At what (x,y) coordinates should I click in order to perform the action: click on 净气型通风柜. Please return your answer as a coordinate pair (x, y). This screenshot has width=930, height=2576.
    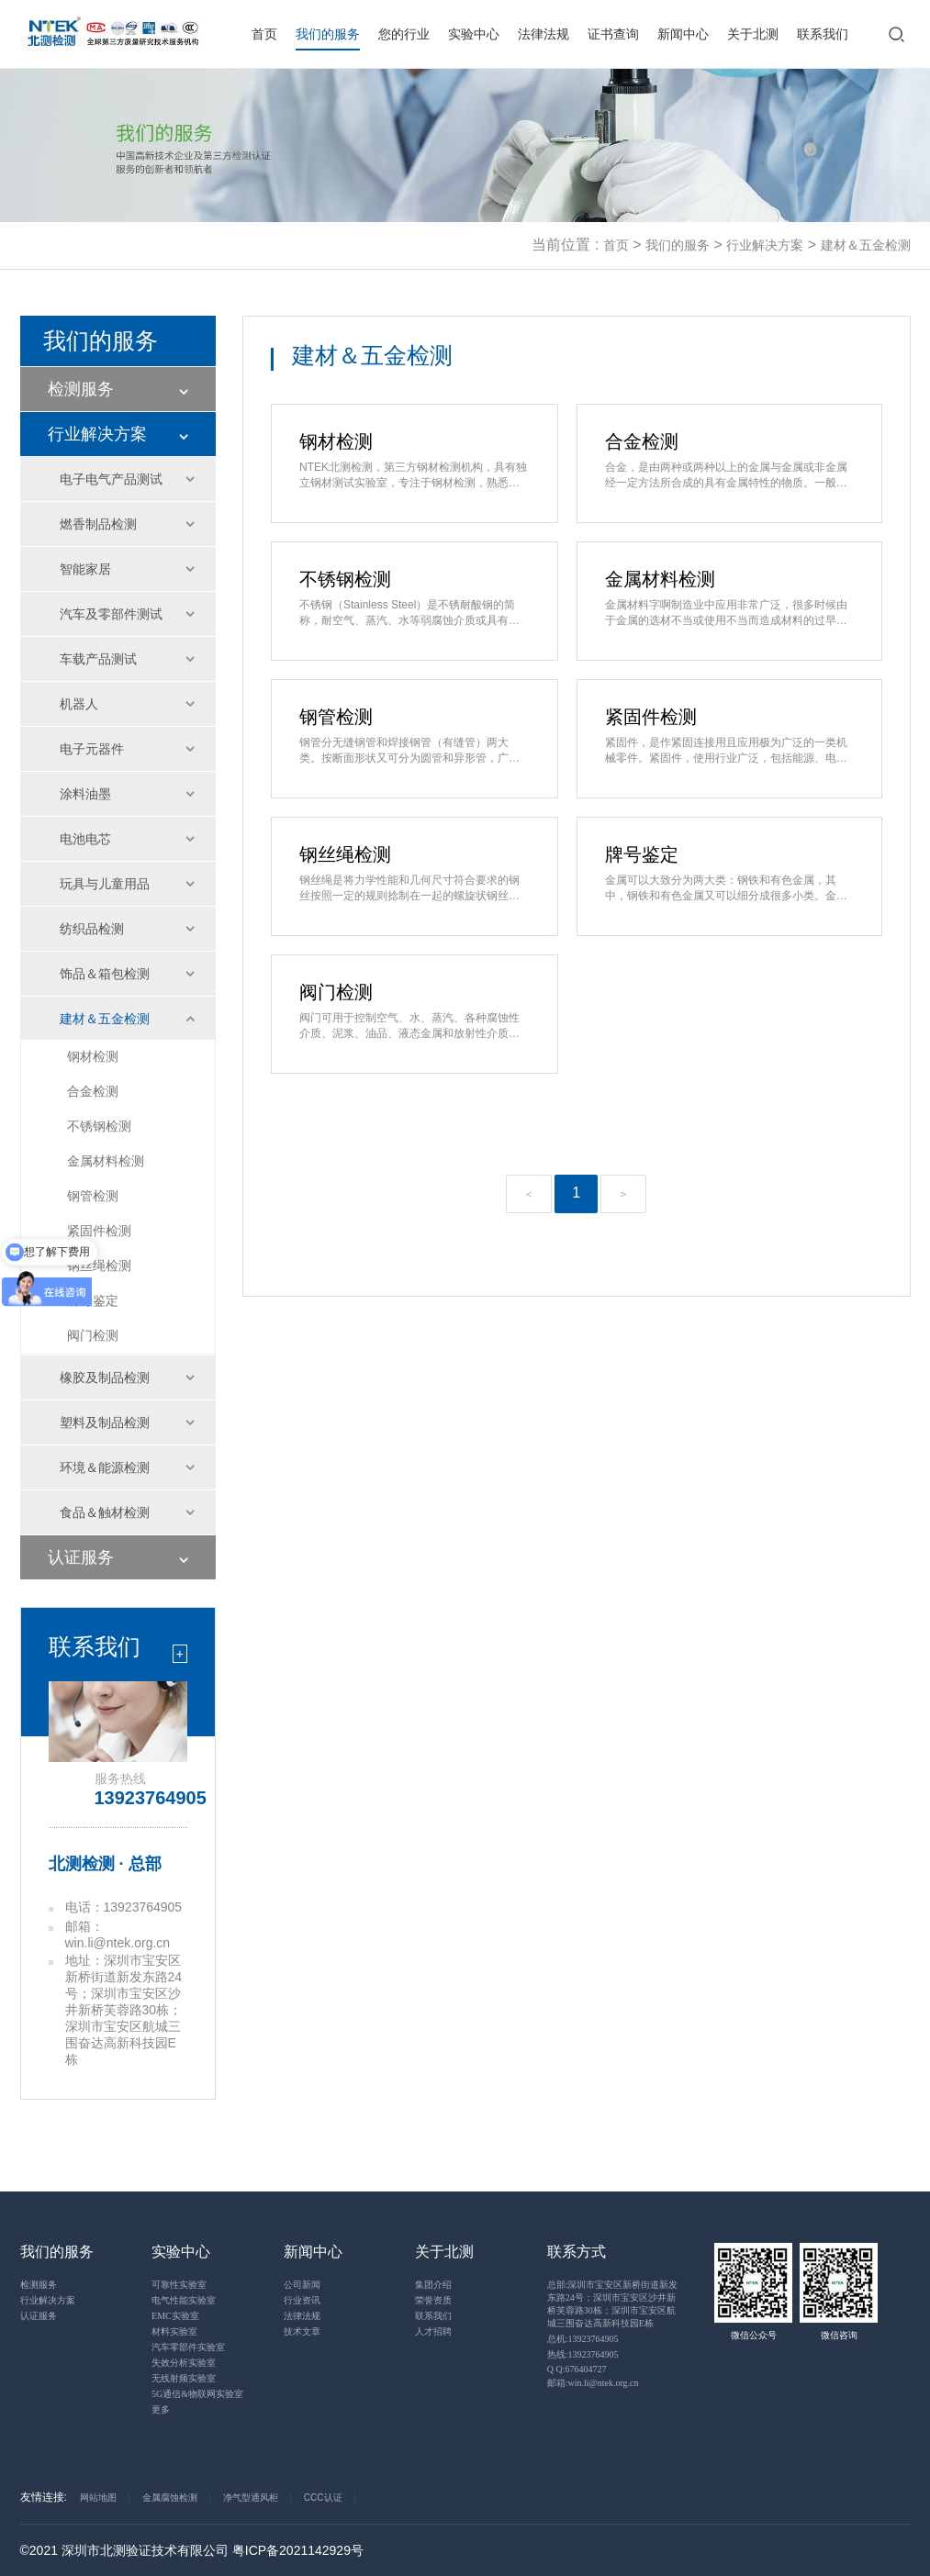
    Looking at the image, I should click on (250, 2497).